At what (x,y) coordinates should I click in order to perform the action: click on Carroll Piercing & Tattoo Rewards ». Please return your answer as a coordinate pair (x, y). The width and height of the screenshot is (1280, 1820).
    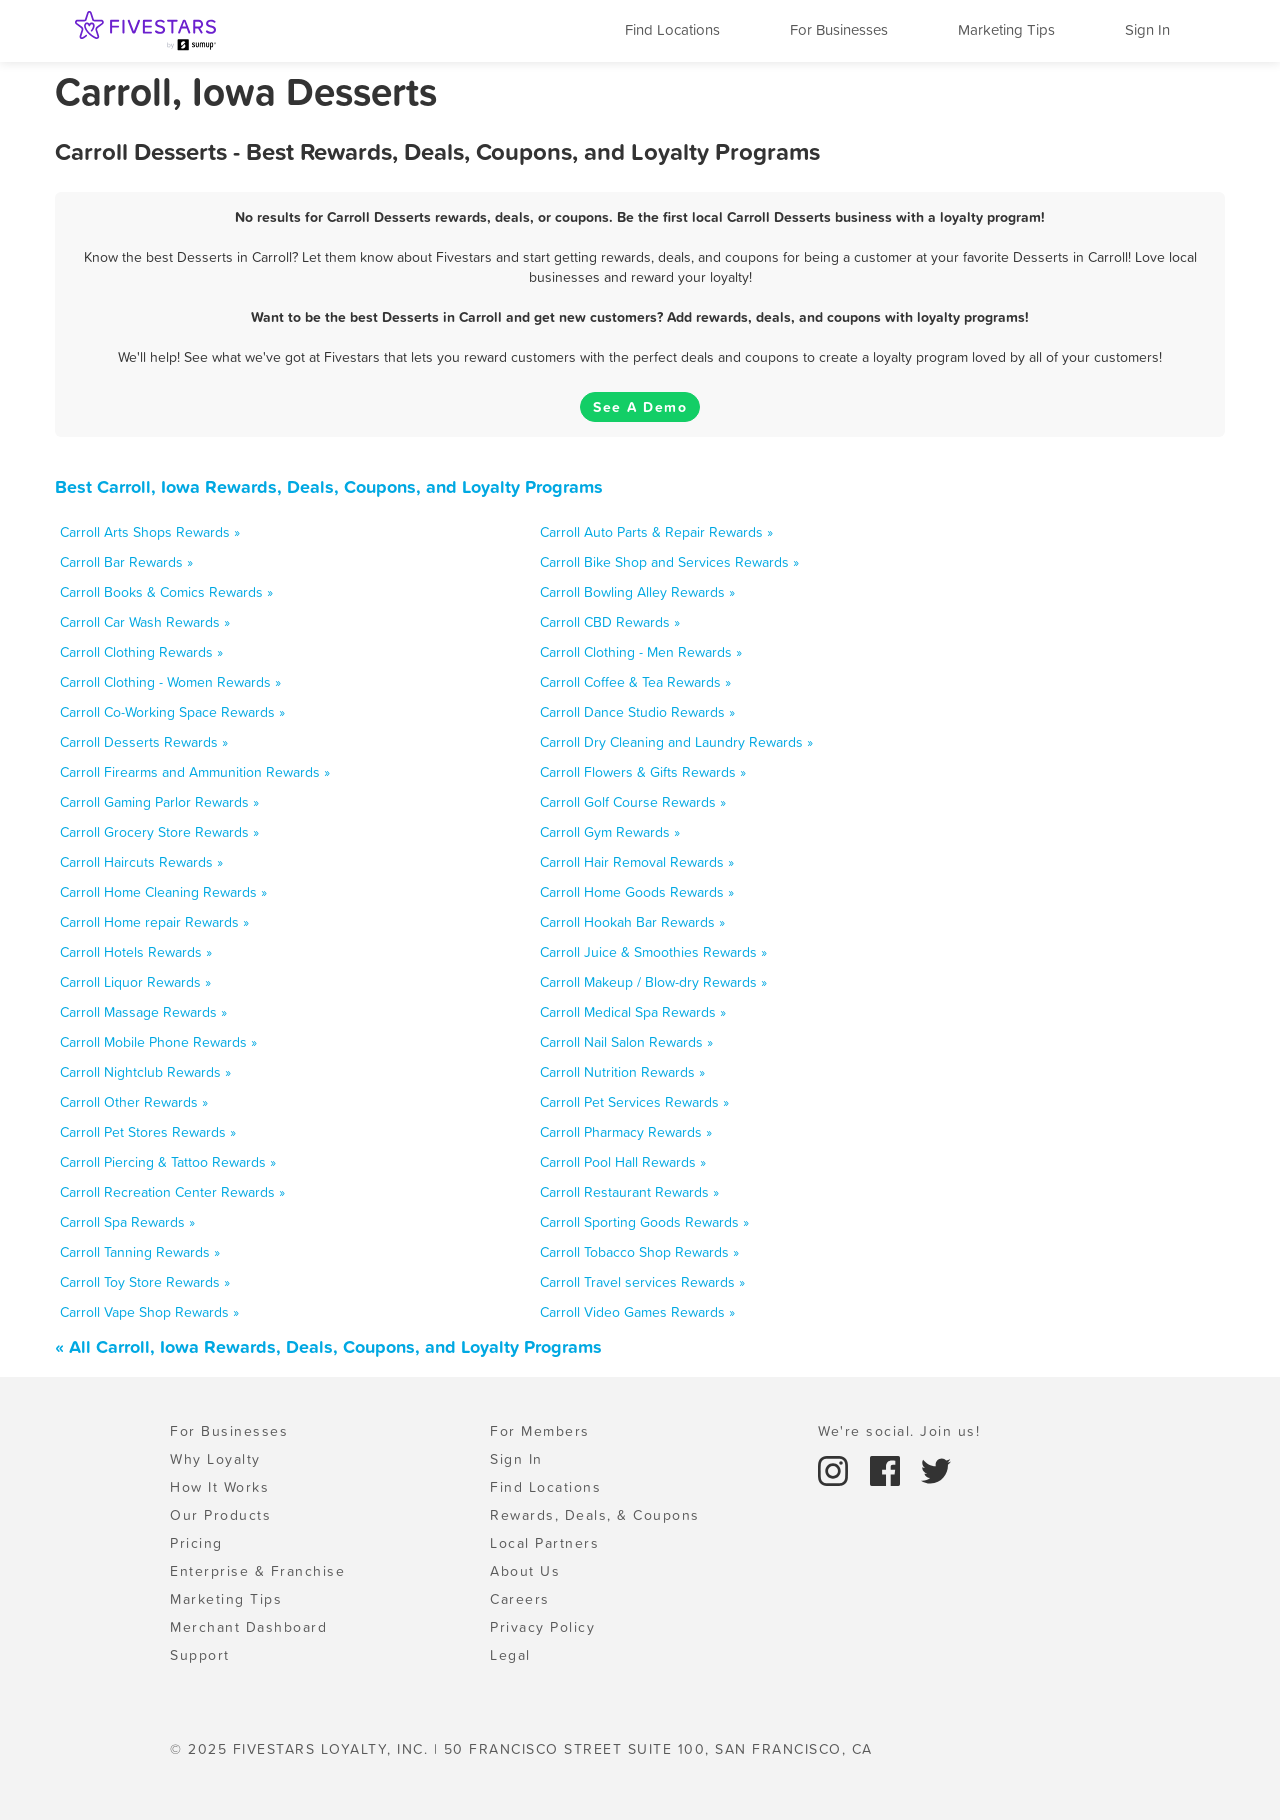
    Looking at the image, I should click on (168, 1162).